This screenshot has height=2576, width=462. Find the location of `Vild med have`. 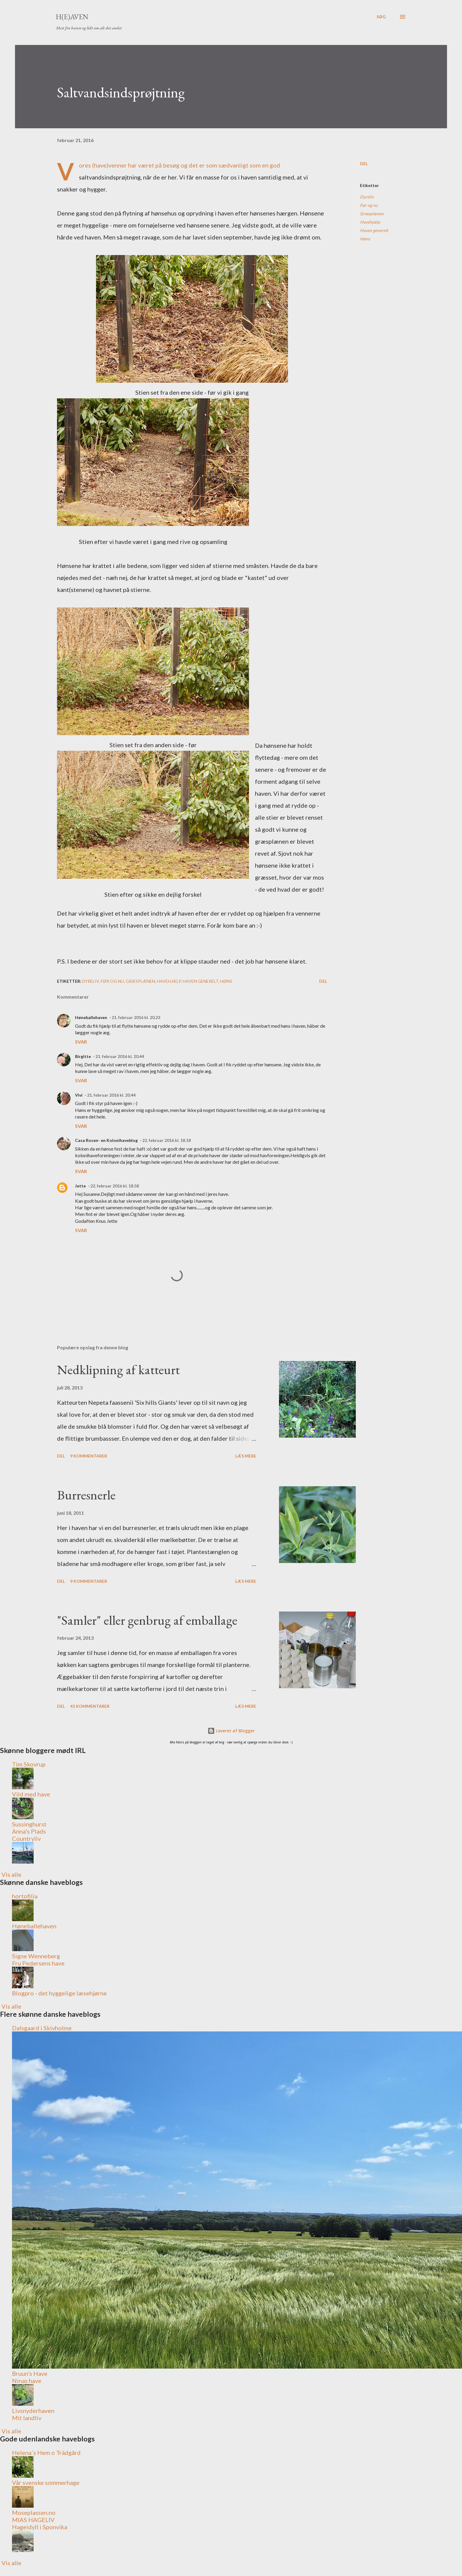

Vild med have is located at coordinates (31, 1794).